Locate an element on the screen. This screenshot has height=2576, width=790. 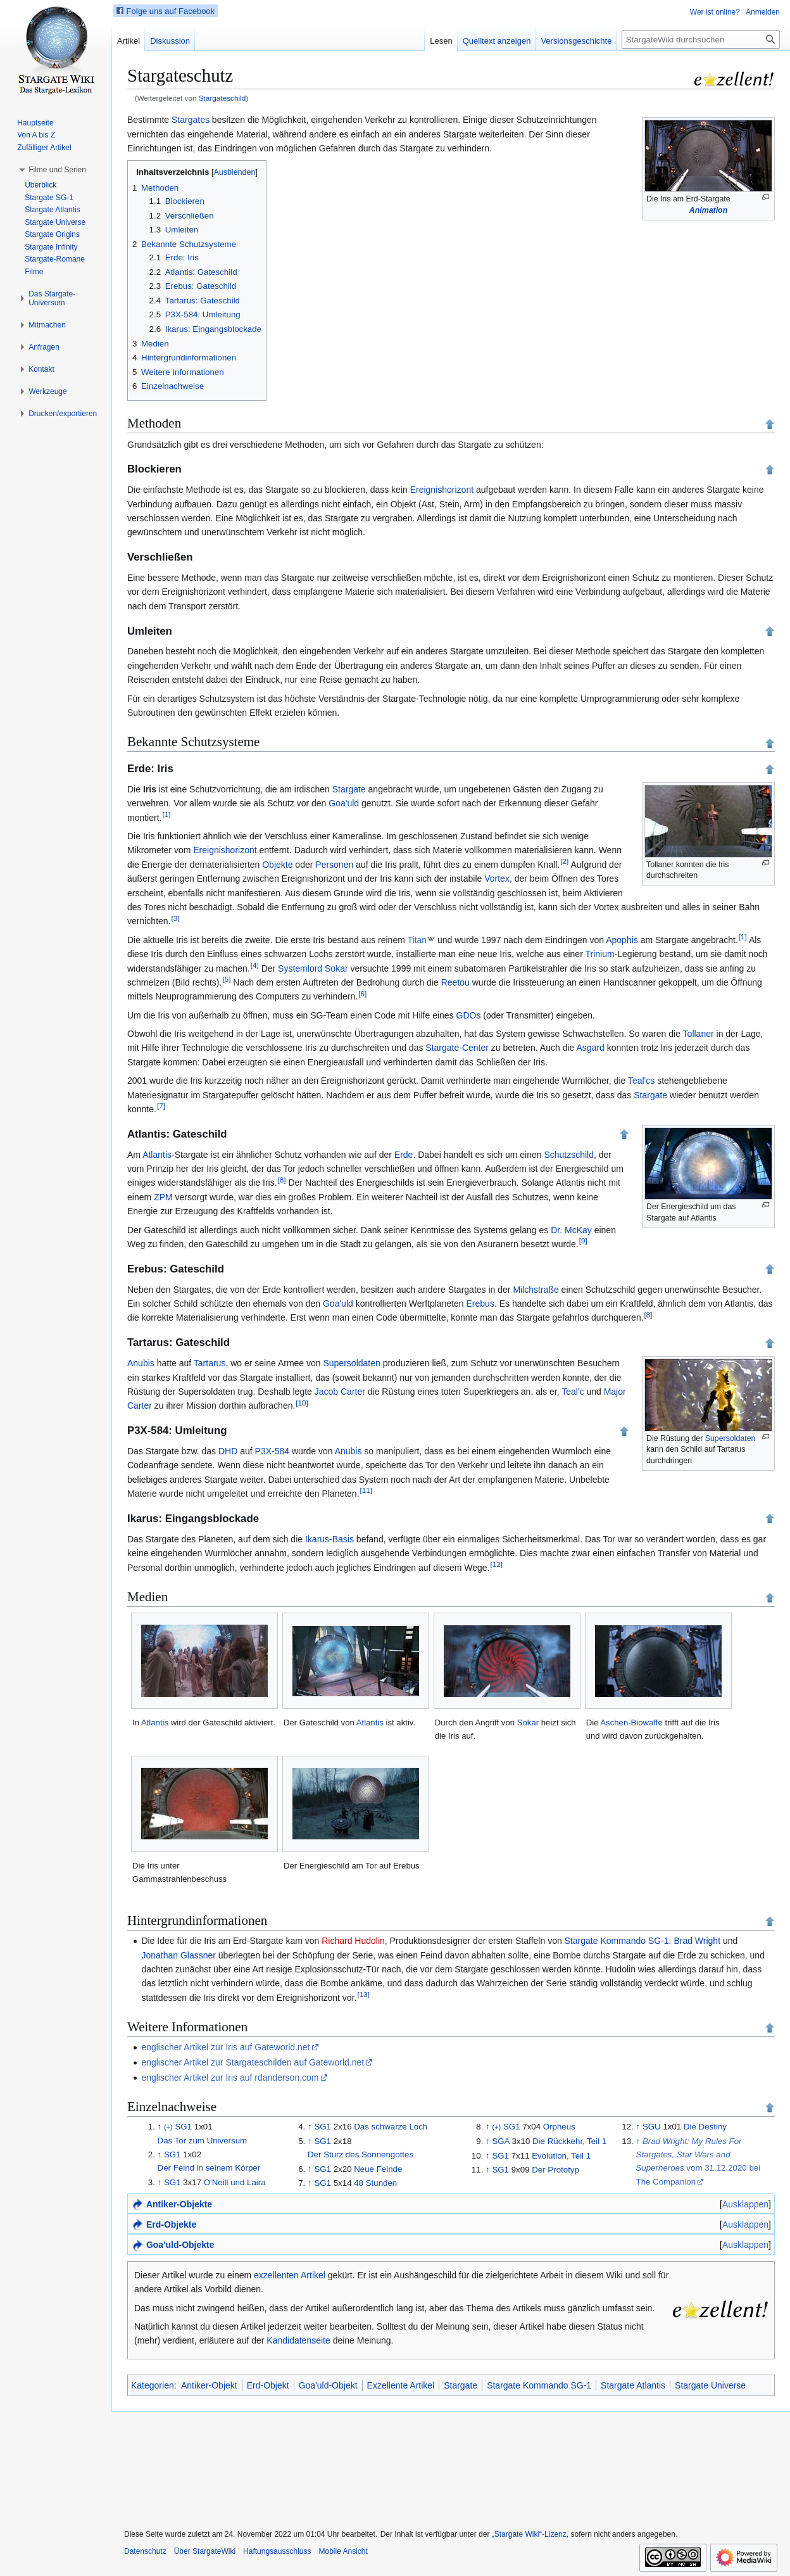
Atlantis is located at coordinates (157, 1155).